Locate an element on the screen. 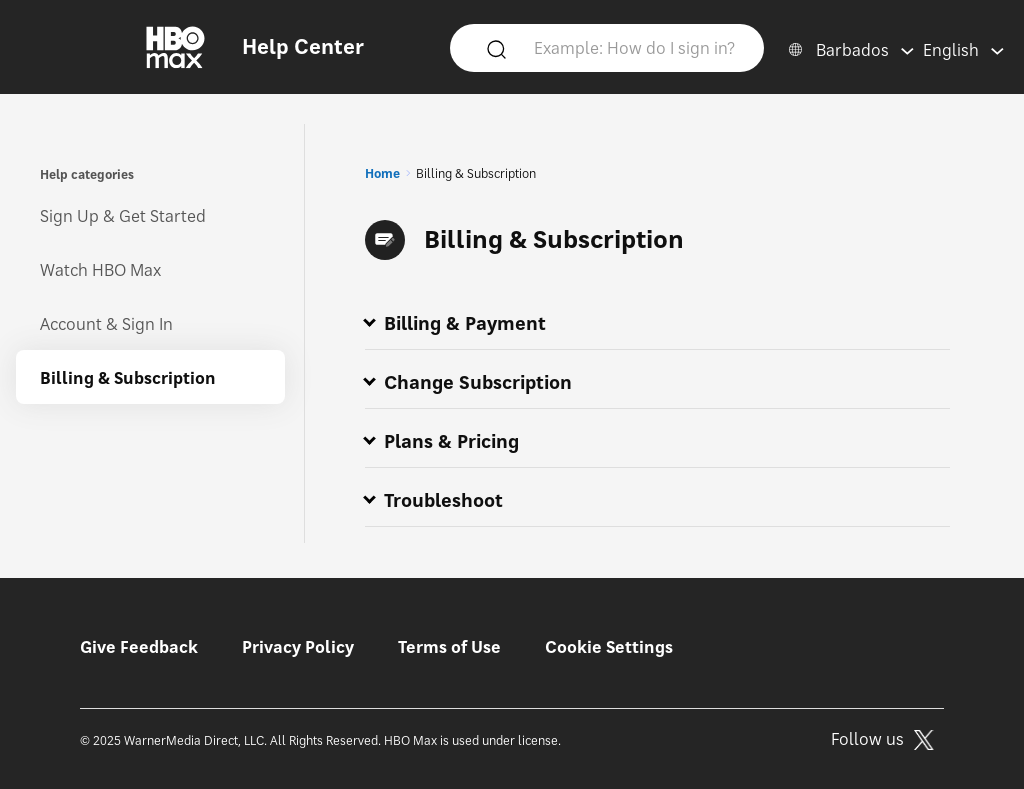 The width and height of the screenshot is (1024, 789). Sign Up & Get Started is located at coordinates (123, 216).